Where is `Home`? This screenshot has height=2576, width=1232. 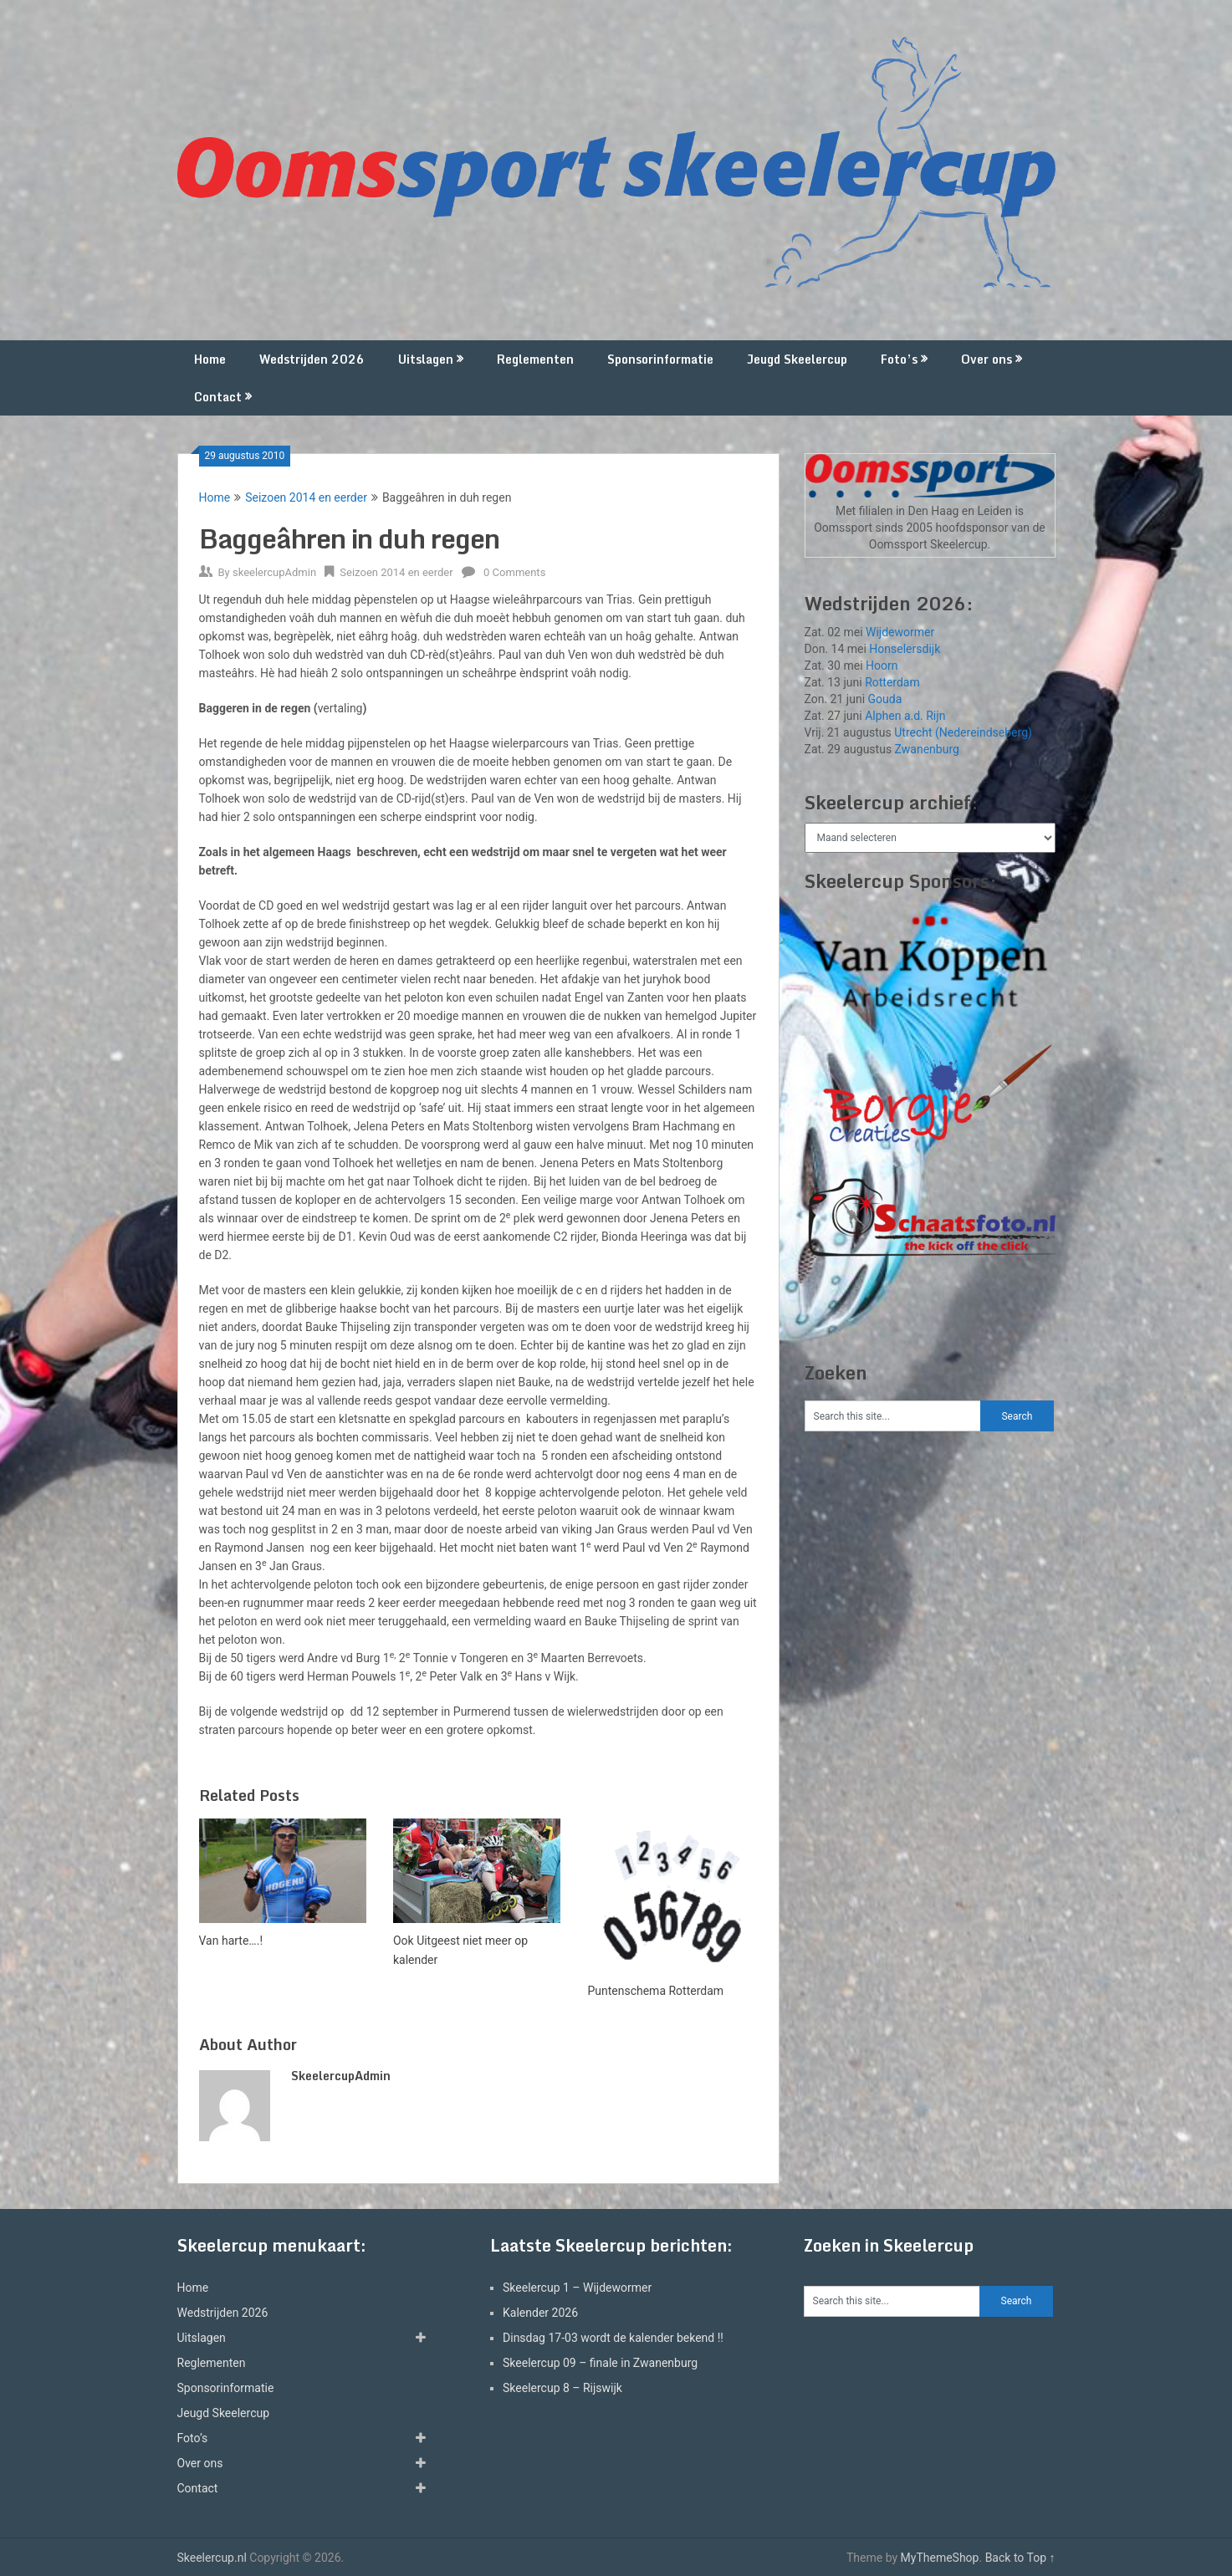
Home is located at coordinates (210, 359).